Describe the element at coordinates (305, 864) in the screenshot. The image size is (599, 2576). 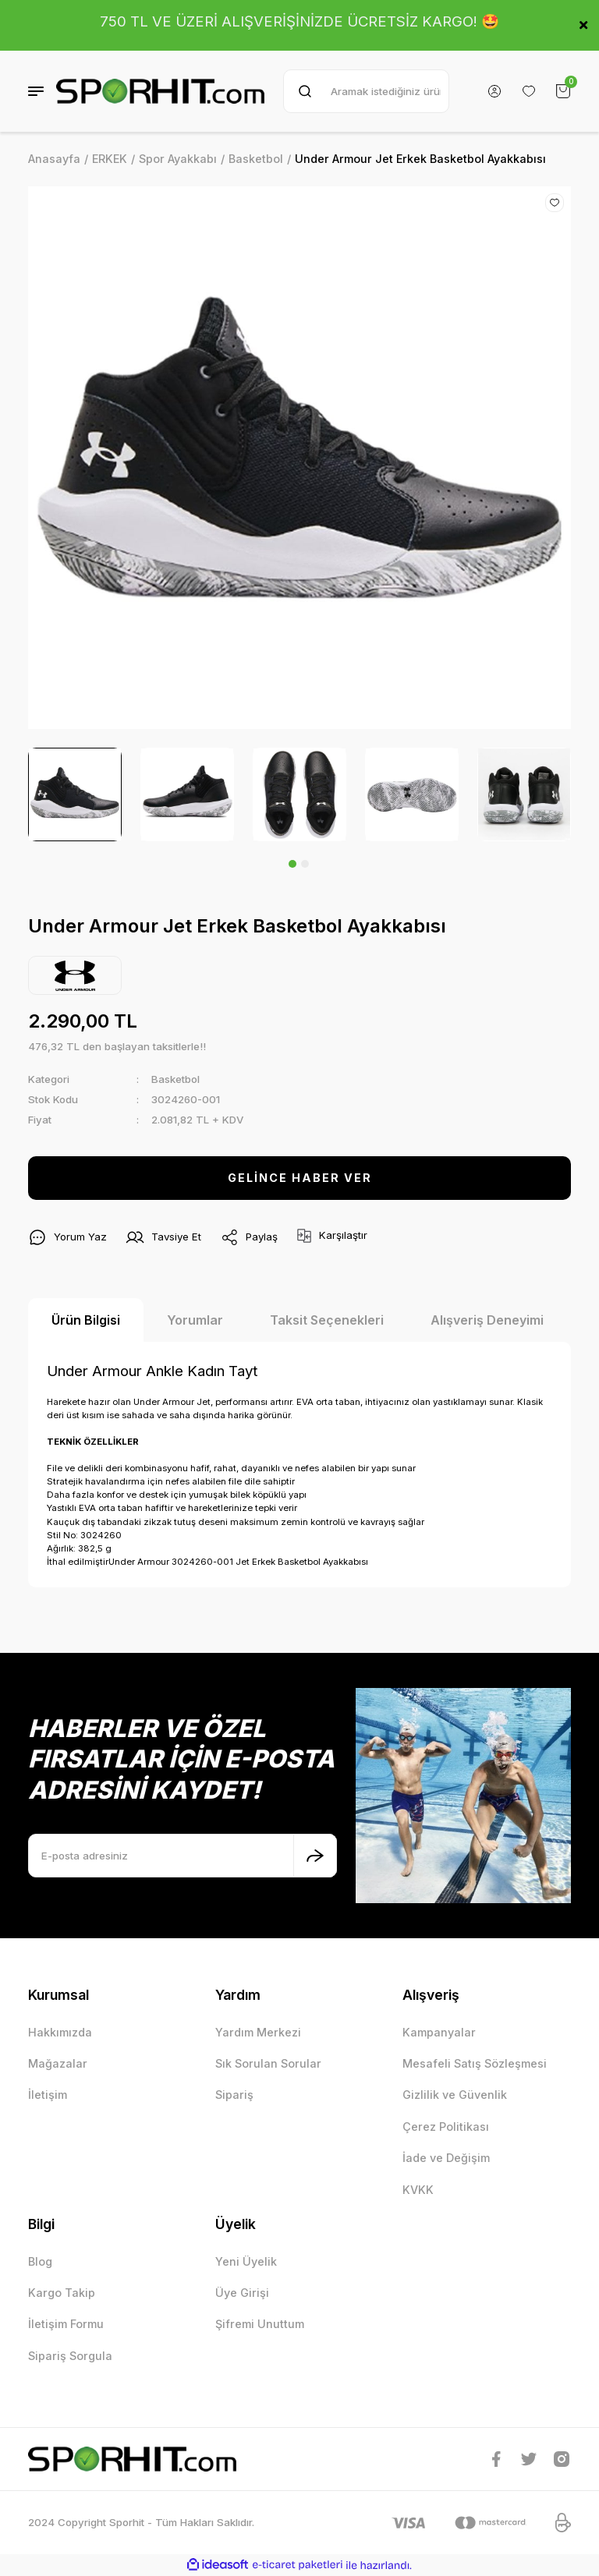
I see `2 [tab]` at that location.